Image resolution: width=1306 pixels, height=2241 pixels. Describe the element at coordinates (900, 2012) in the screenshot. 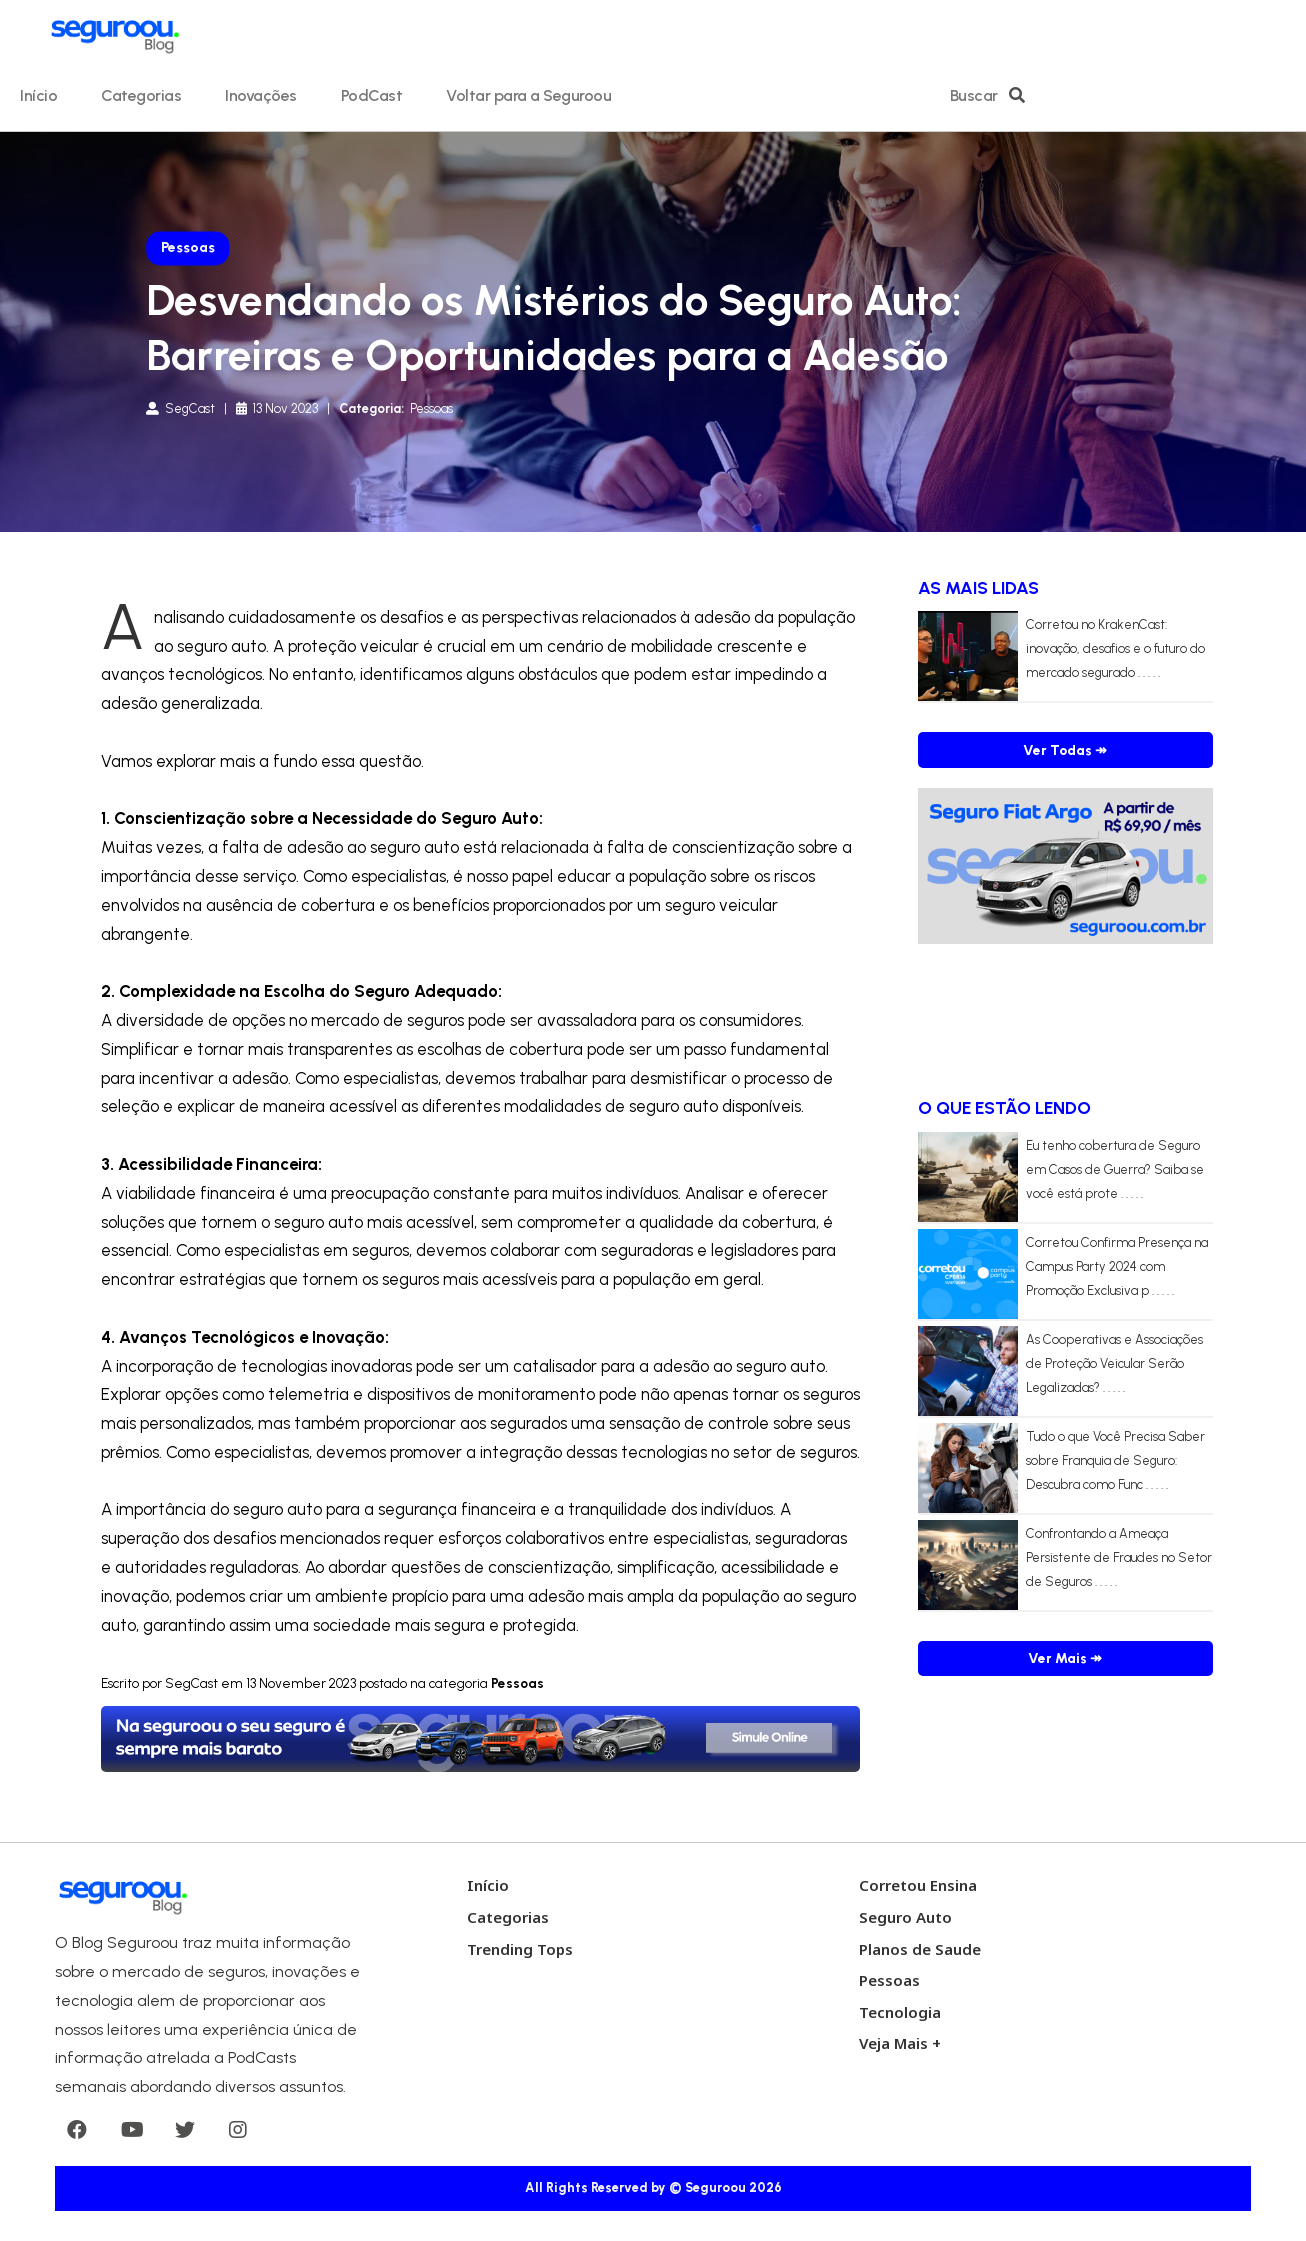

I see `Tecnologia` at that location.